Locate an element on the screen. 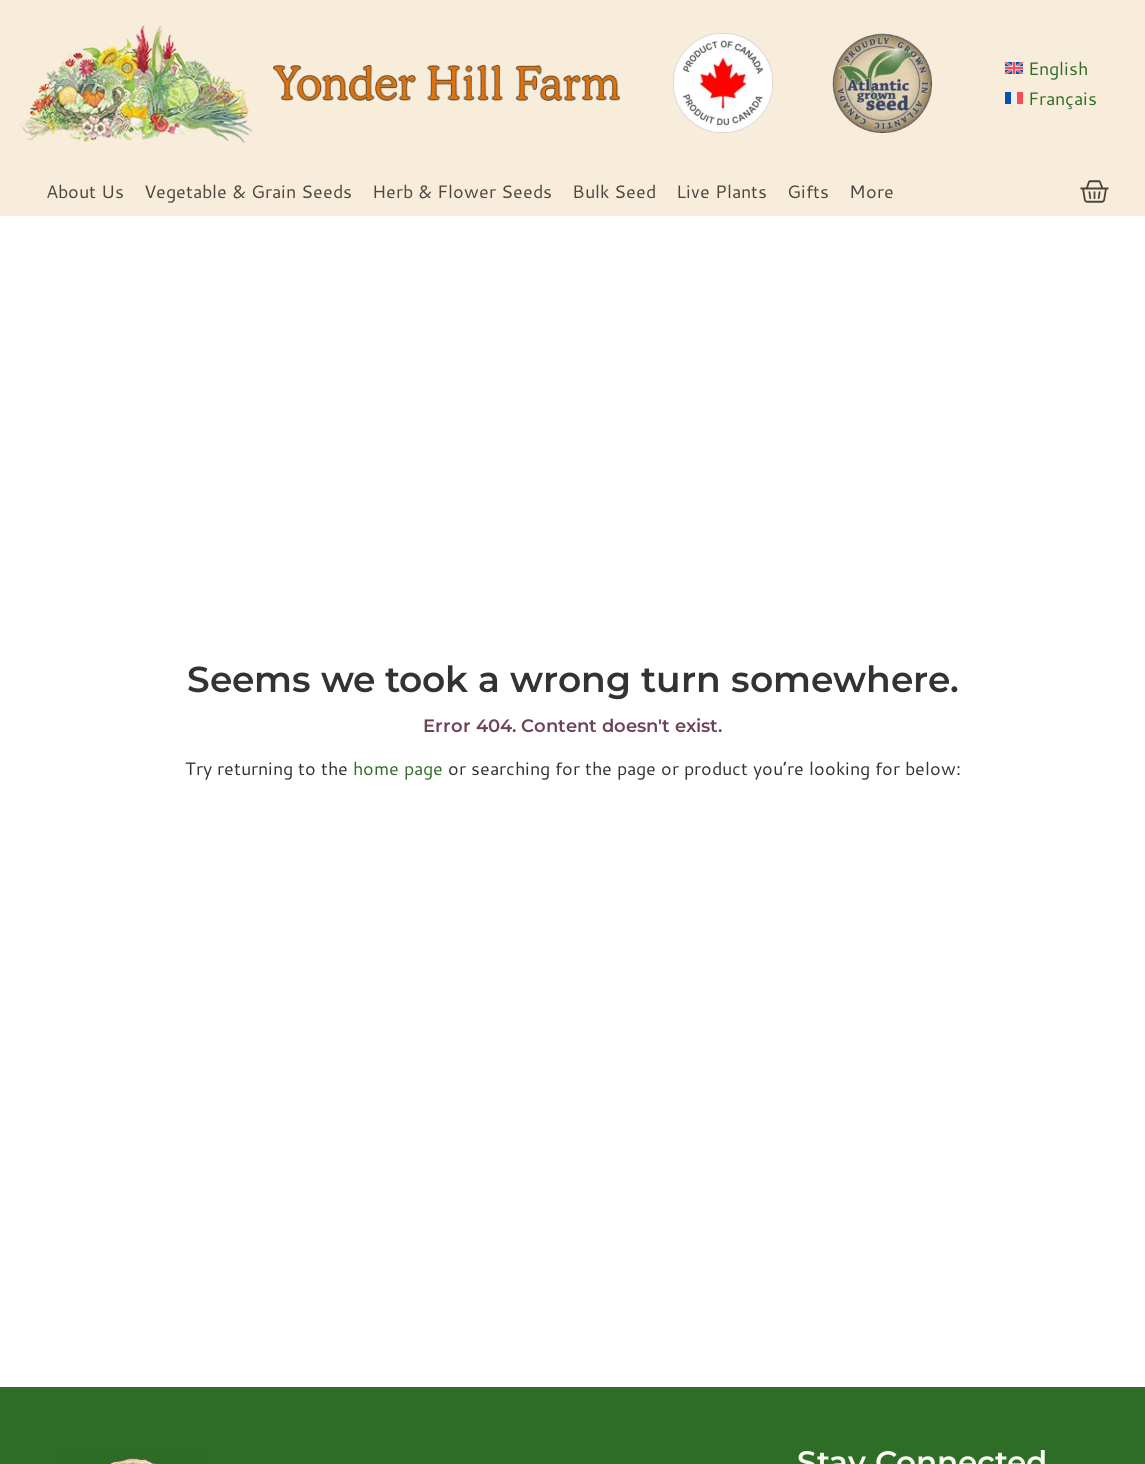 The height and width of the screenshot is (1464, 1145). Herb & Flower Seeds is located at coordinates (462, 191).